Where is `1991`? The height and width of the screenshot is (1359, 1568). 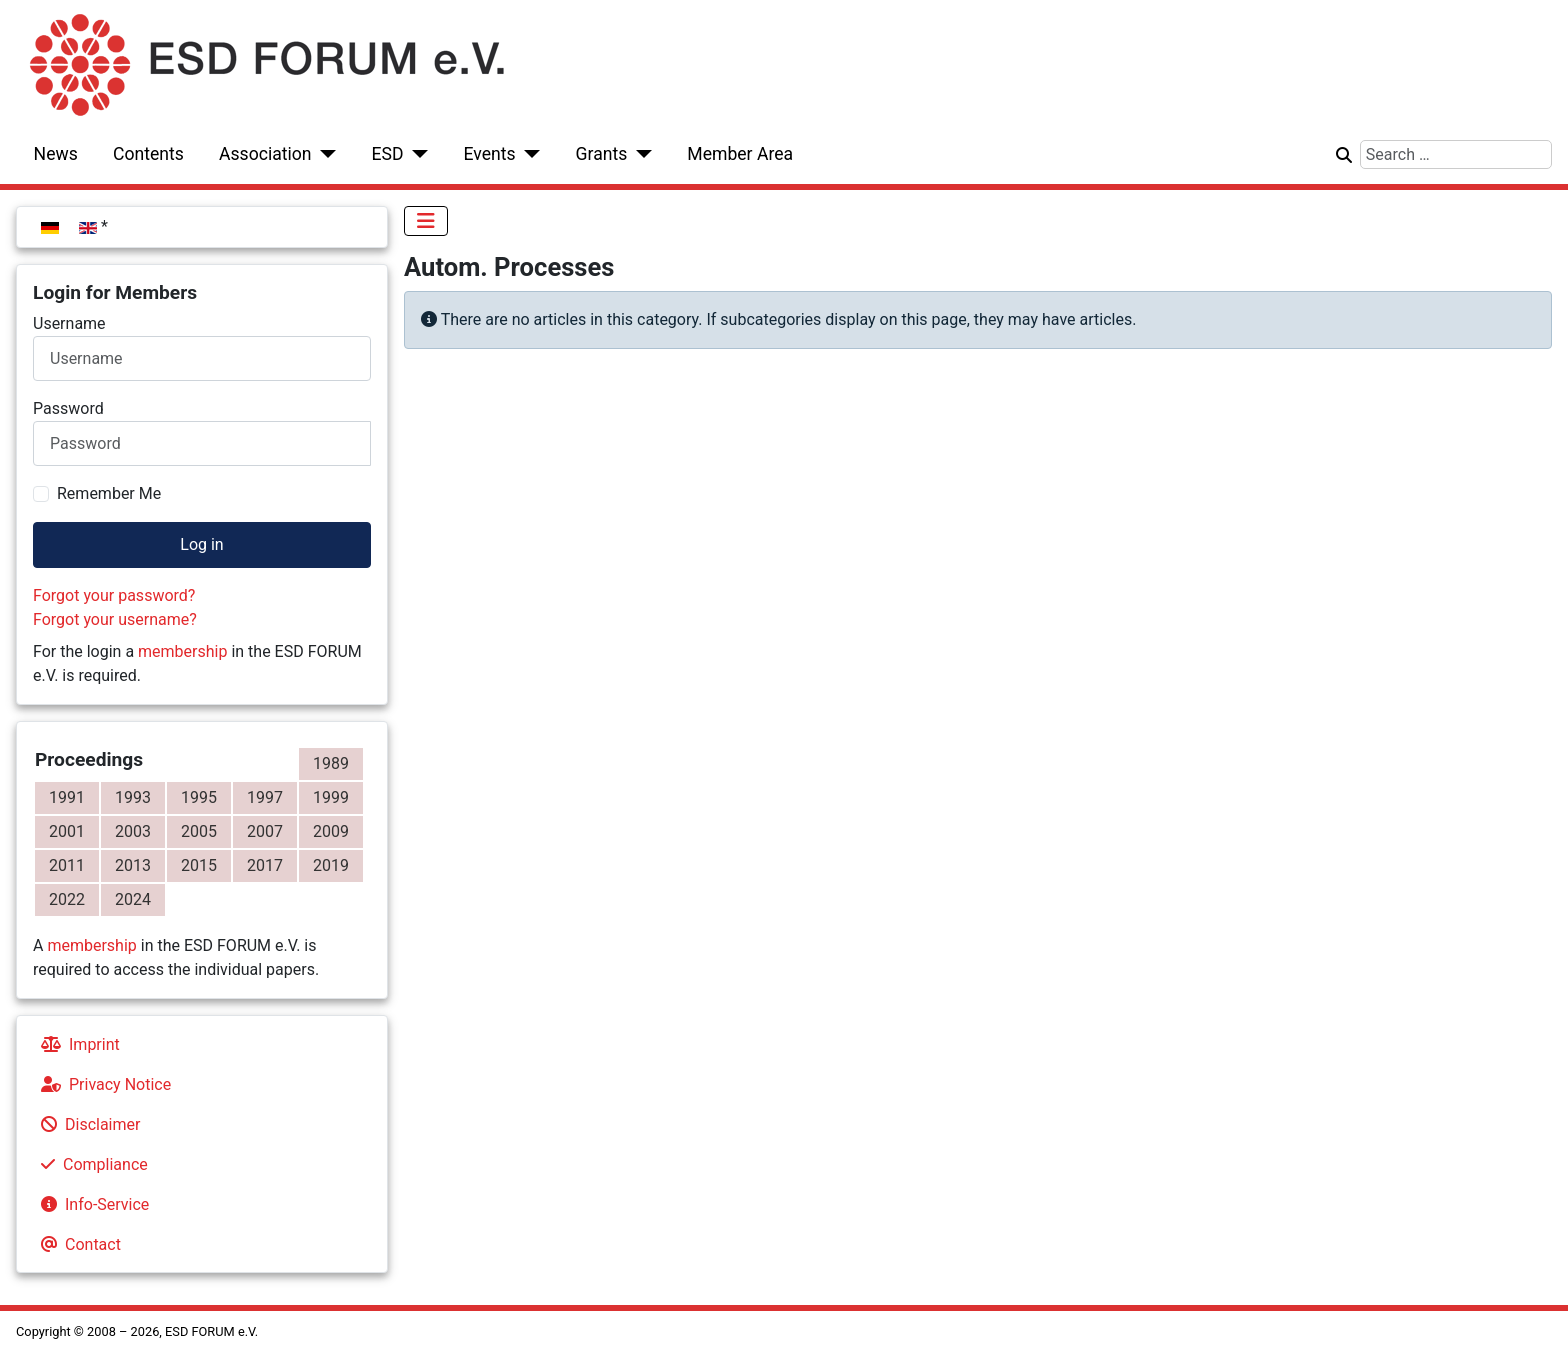 1991 is located at coordinates (67, 797).